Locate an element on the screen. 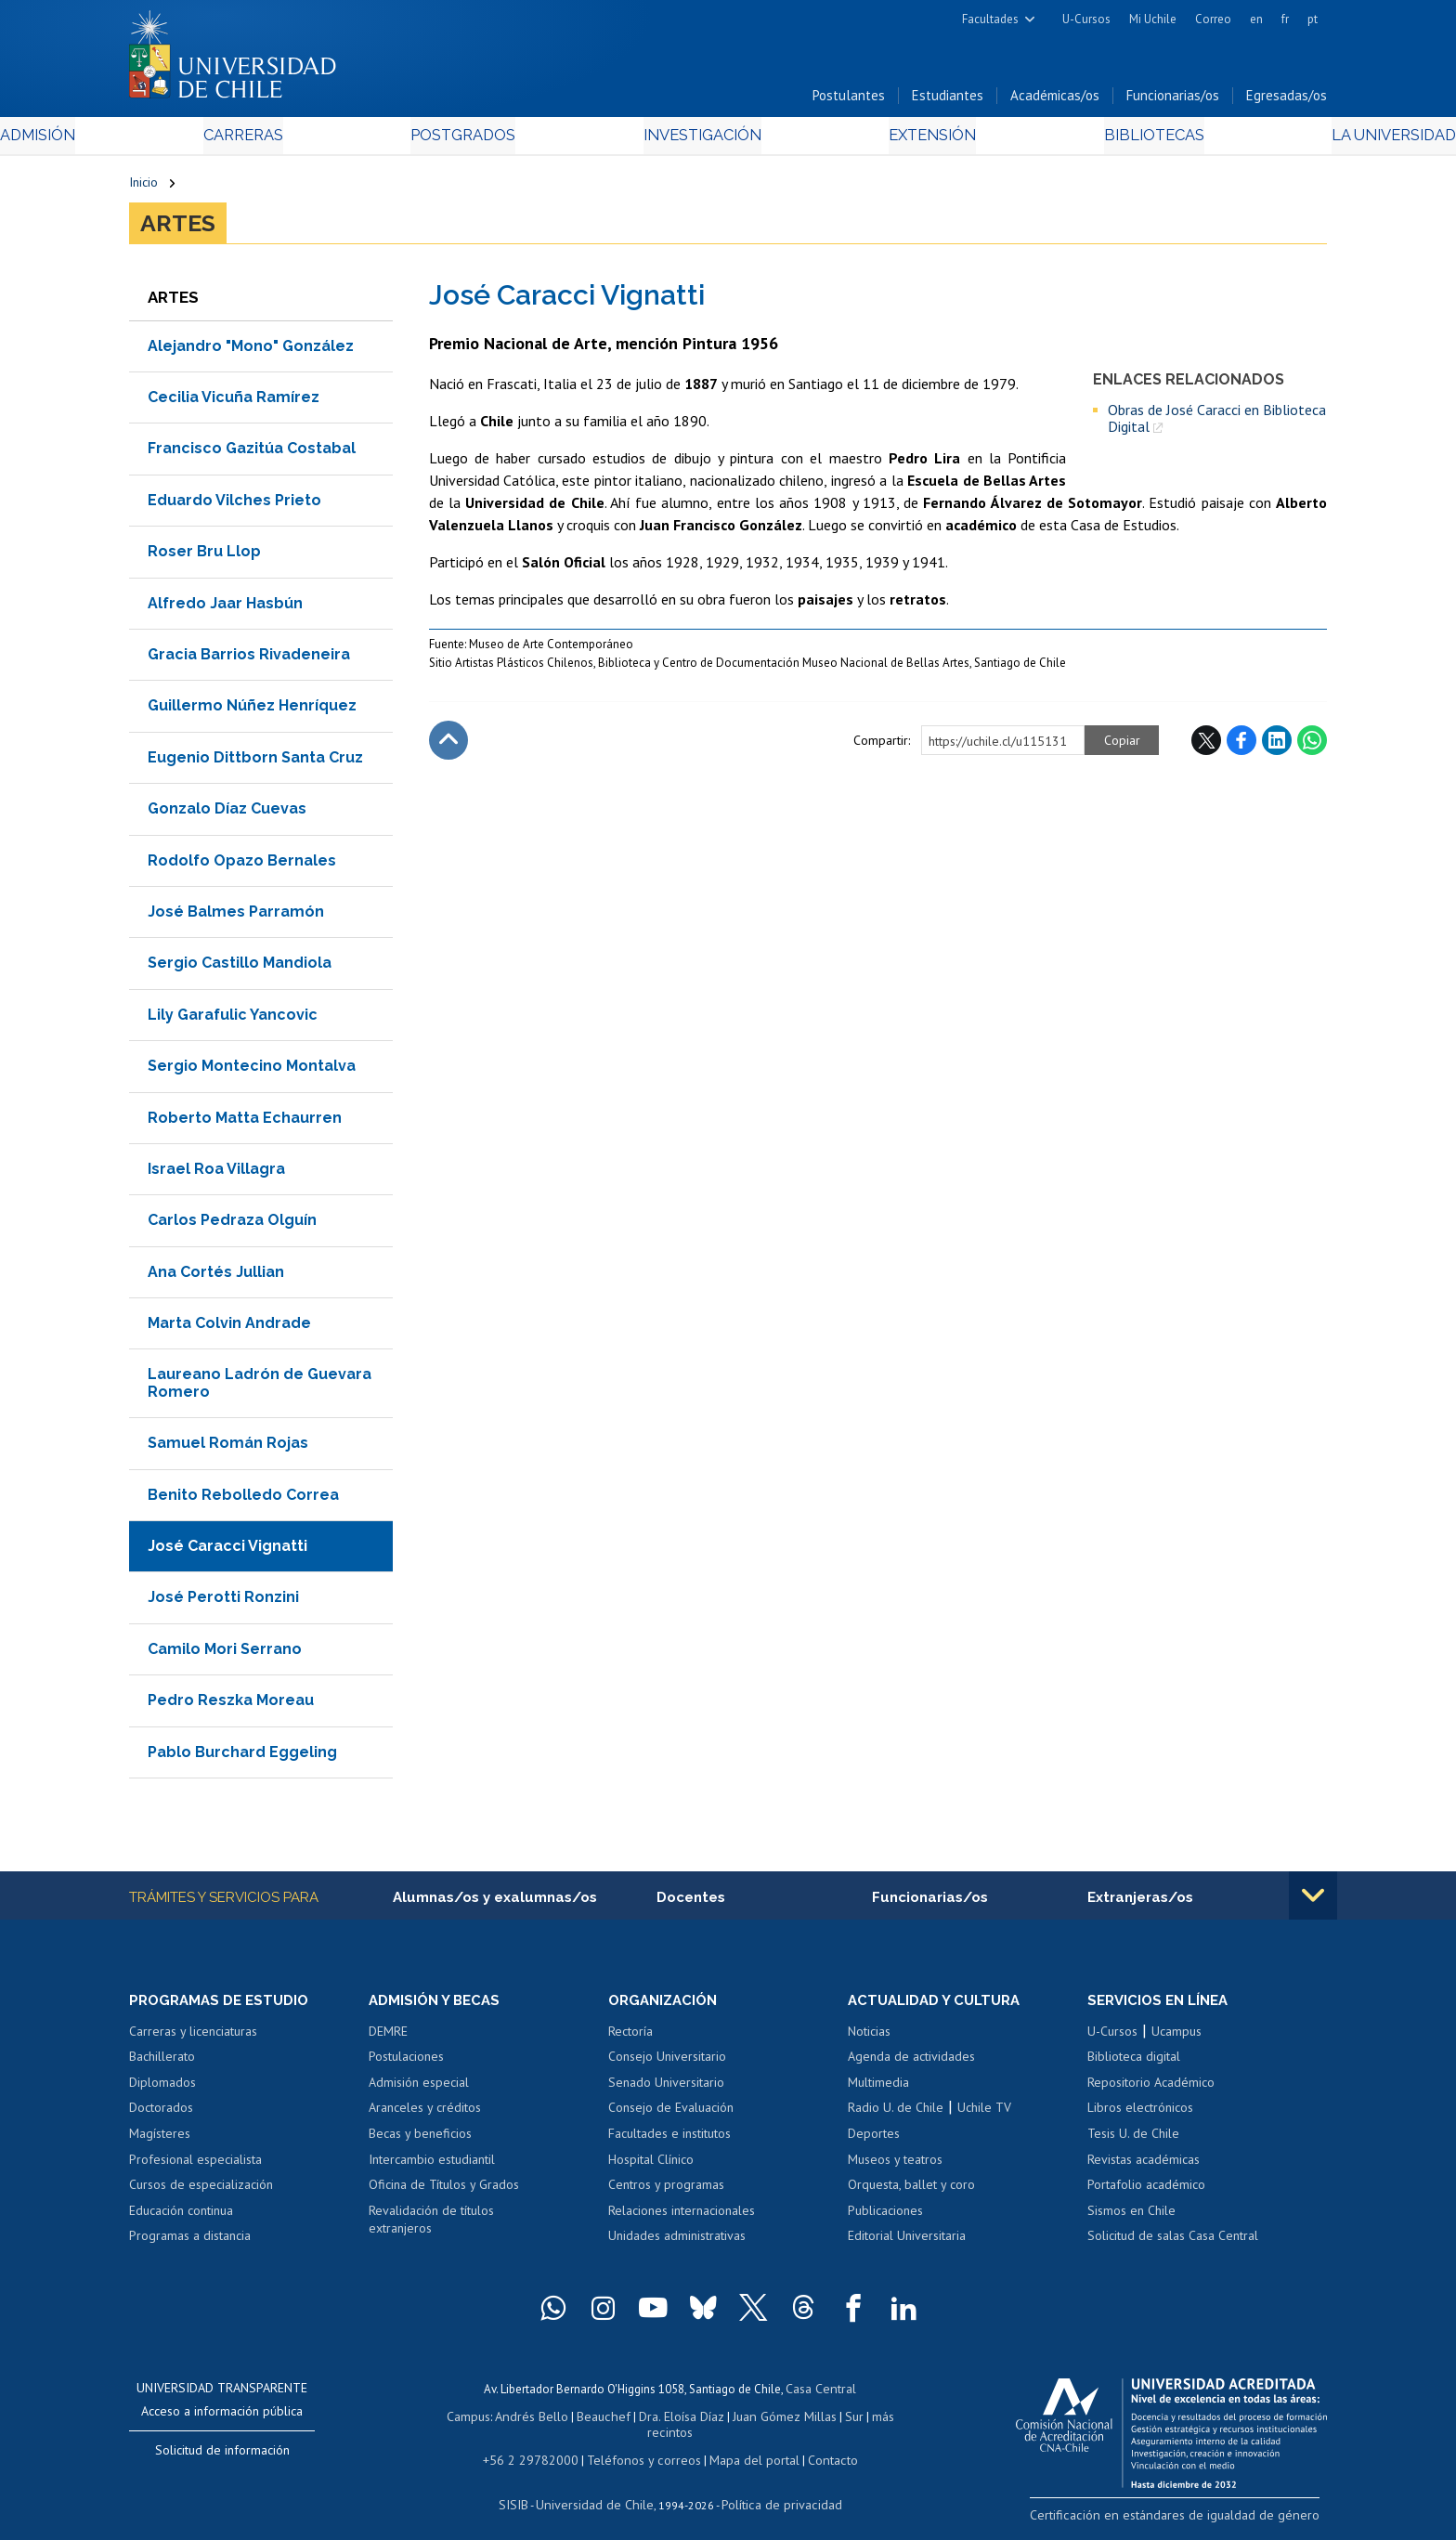  Benito Rebolledo Correa is located at coordinates (243, 1499).